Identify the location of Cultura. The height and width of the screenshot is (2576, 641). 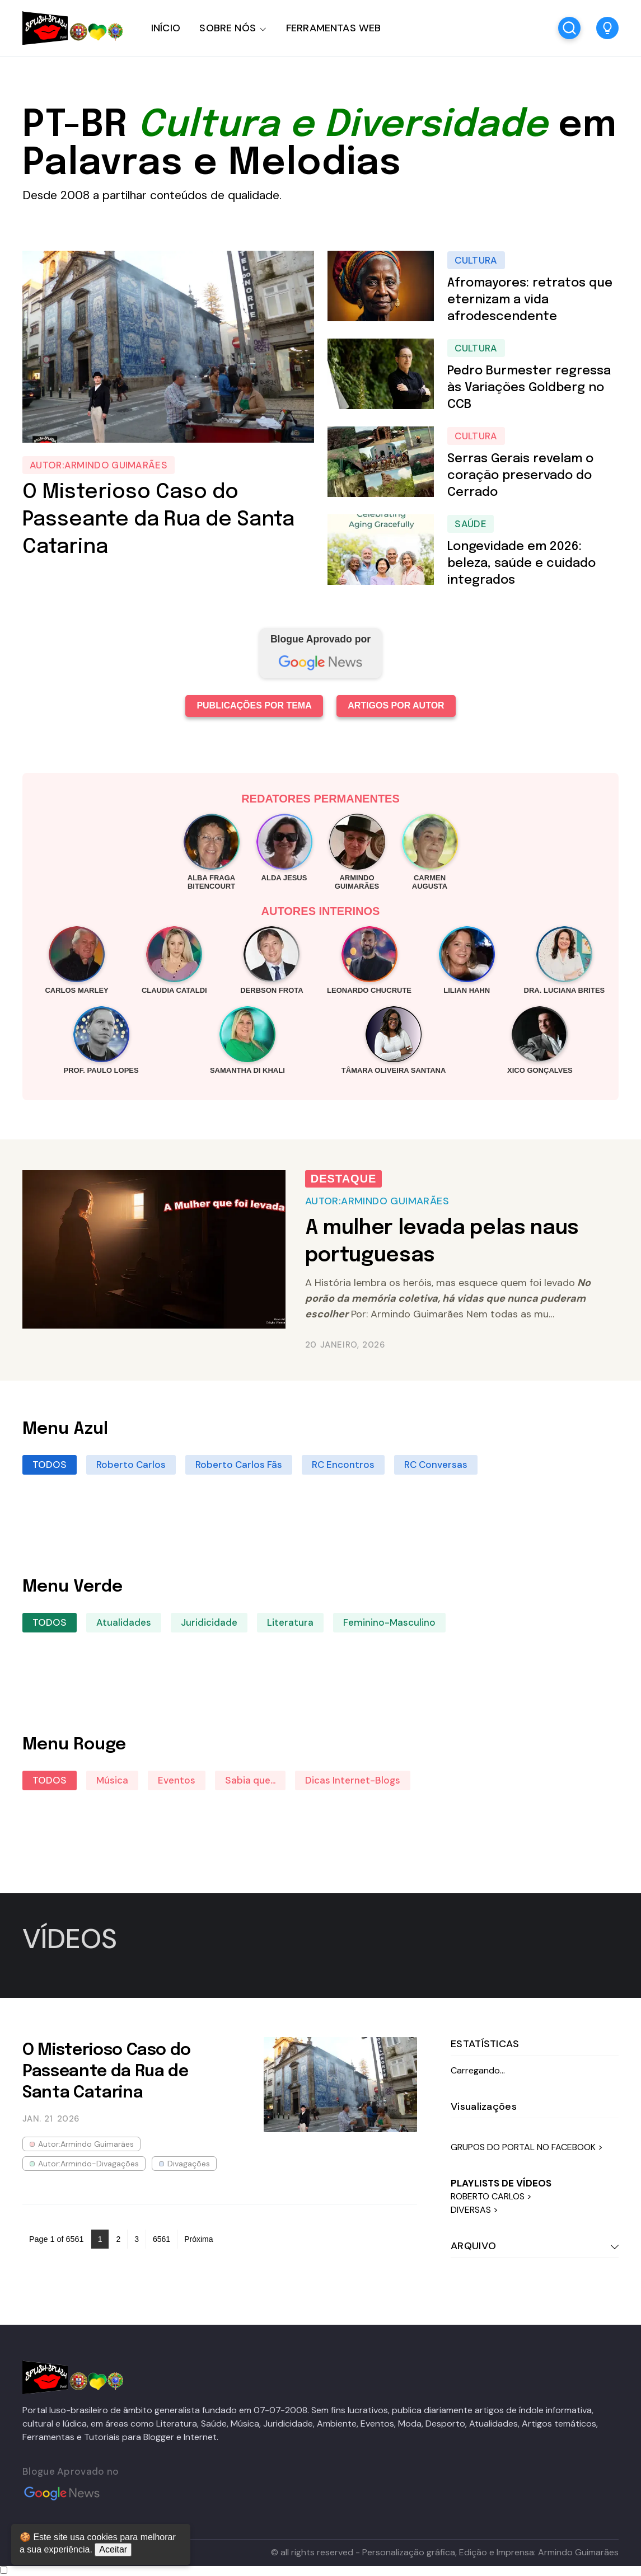
(476, 260).